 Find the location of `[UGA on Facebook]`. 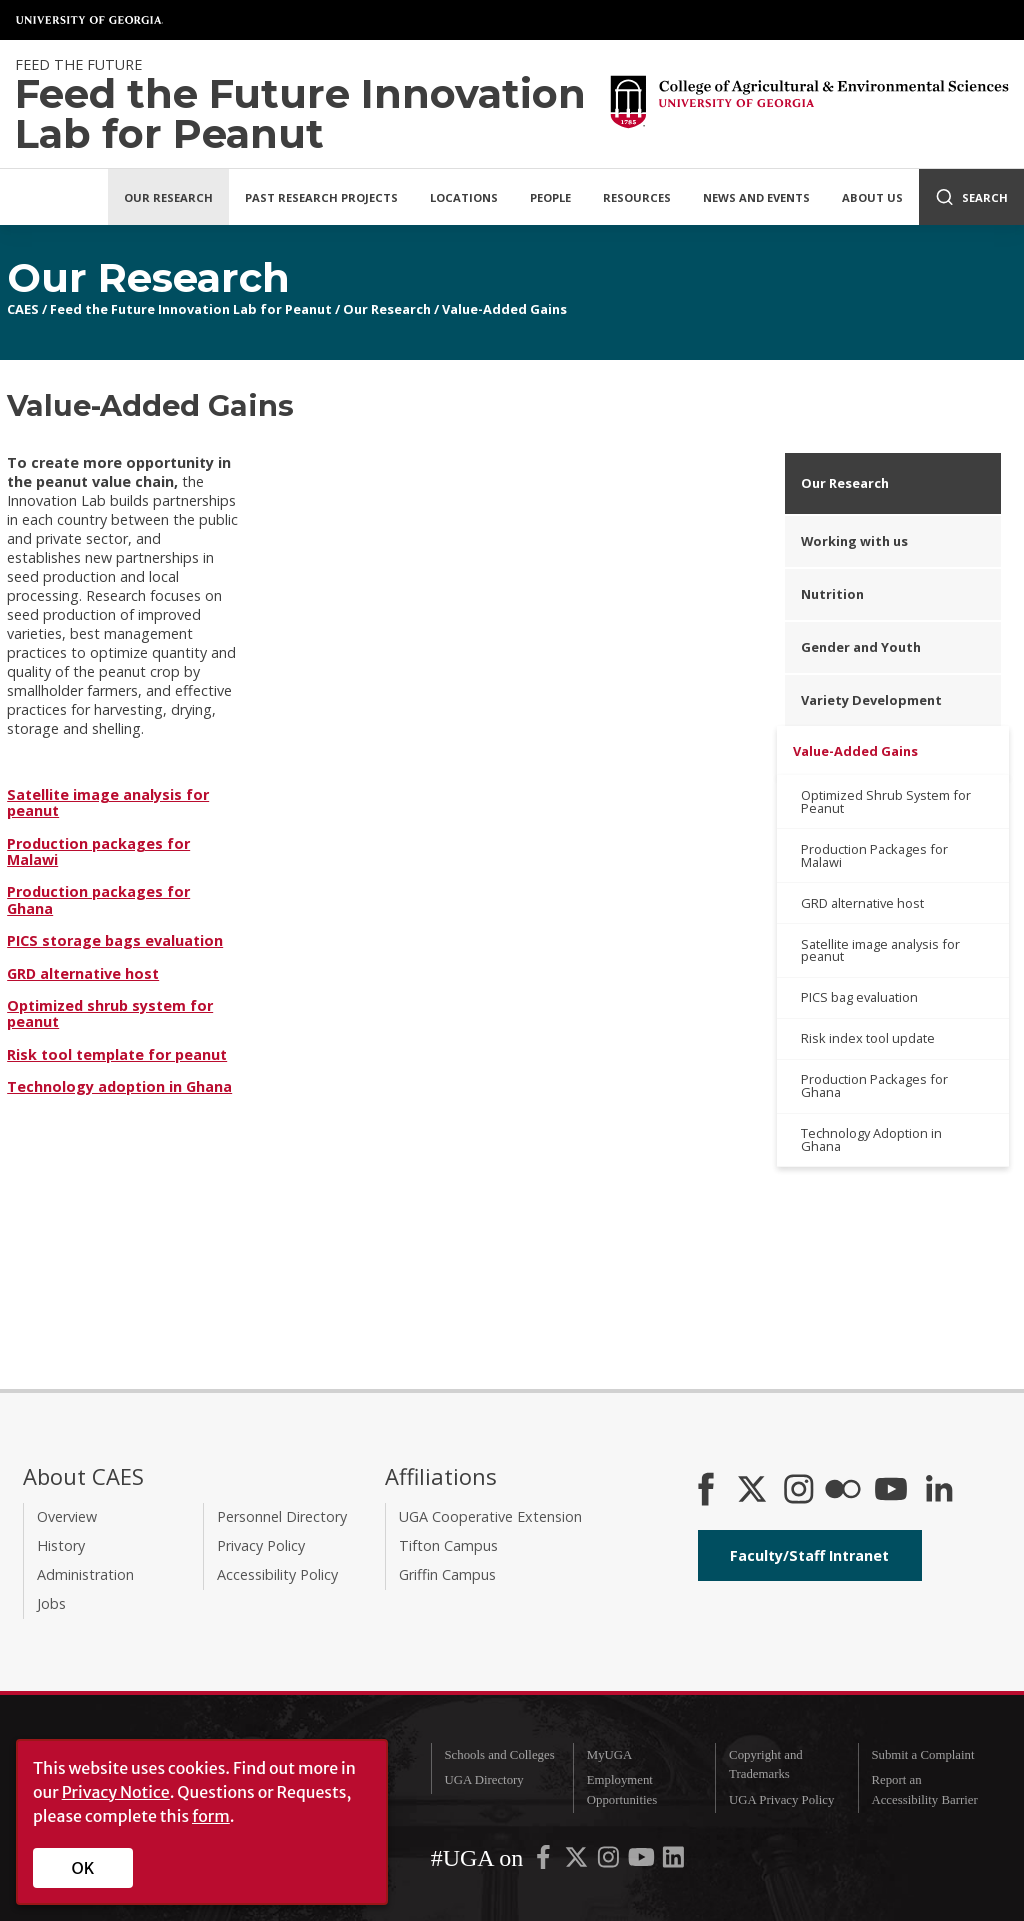

[UGA on Facebook] is located at coordinates (545, 1862).